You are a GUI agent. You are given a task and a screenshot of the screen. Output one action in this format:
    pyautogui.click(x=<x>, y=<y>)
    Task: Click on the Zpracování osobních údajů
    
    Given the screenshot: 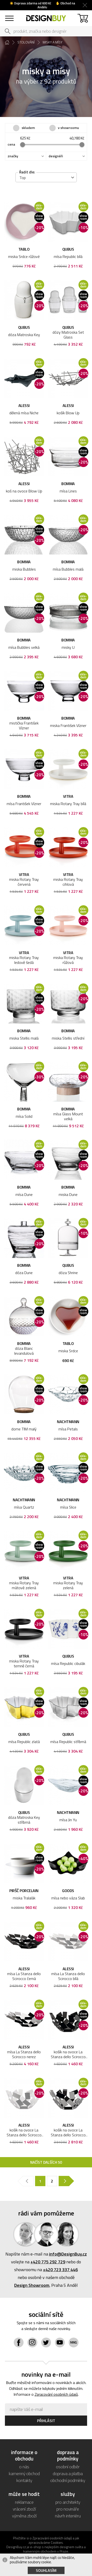 What is the action you would take?
    pyautogui.click(x=56, y=2394)
    